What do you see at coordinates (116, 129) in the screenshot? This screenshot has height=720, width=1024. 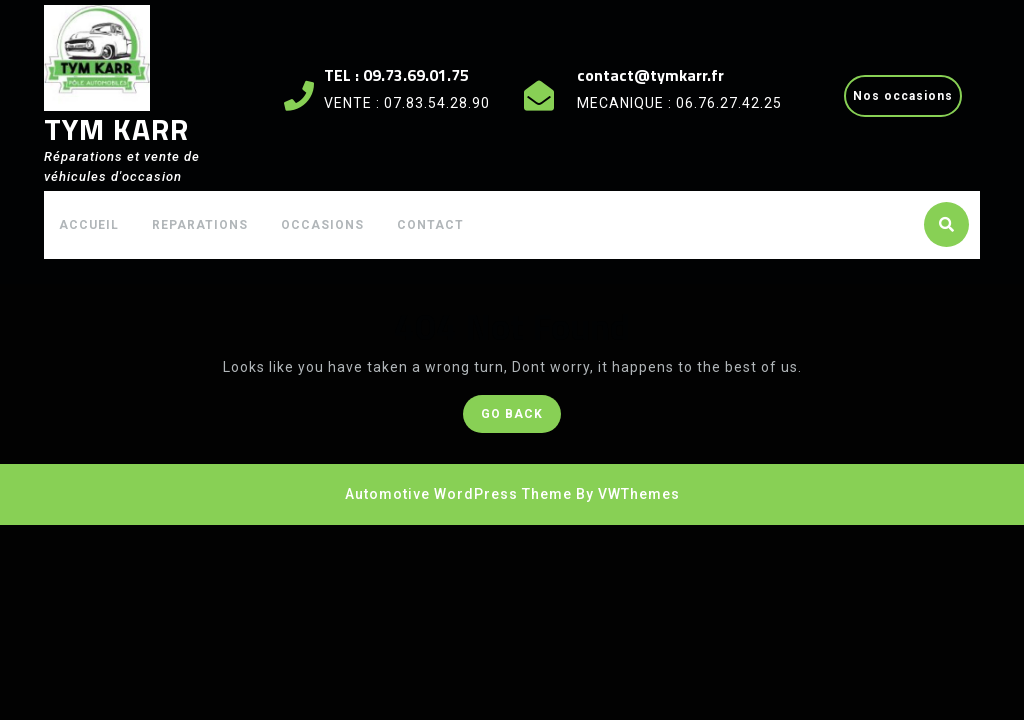 I see `TYM KARR` at bounding box center [116, 129].